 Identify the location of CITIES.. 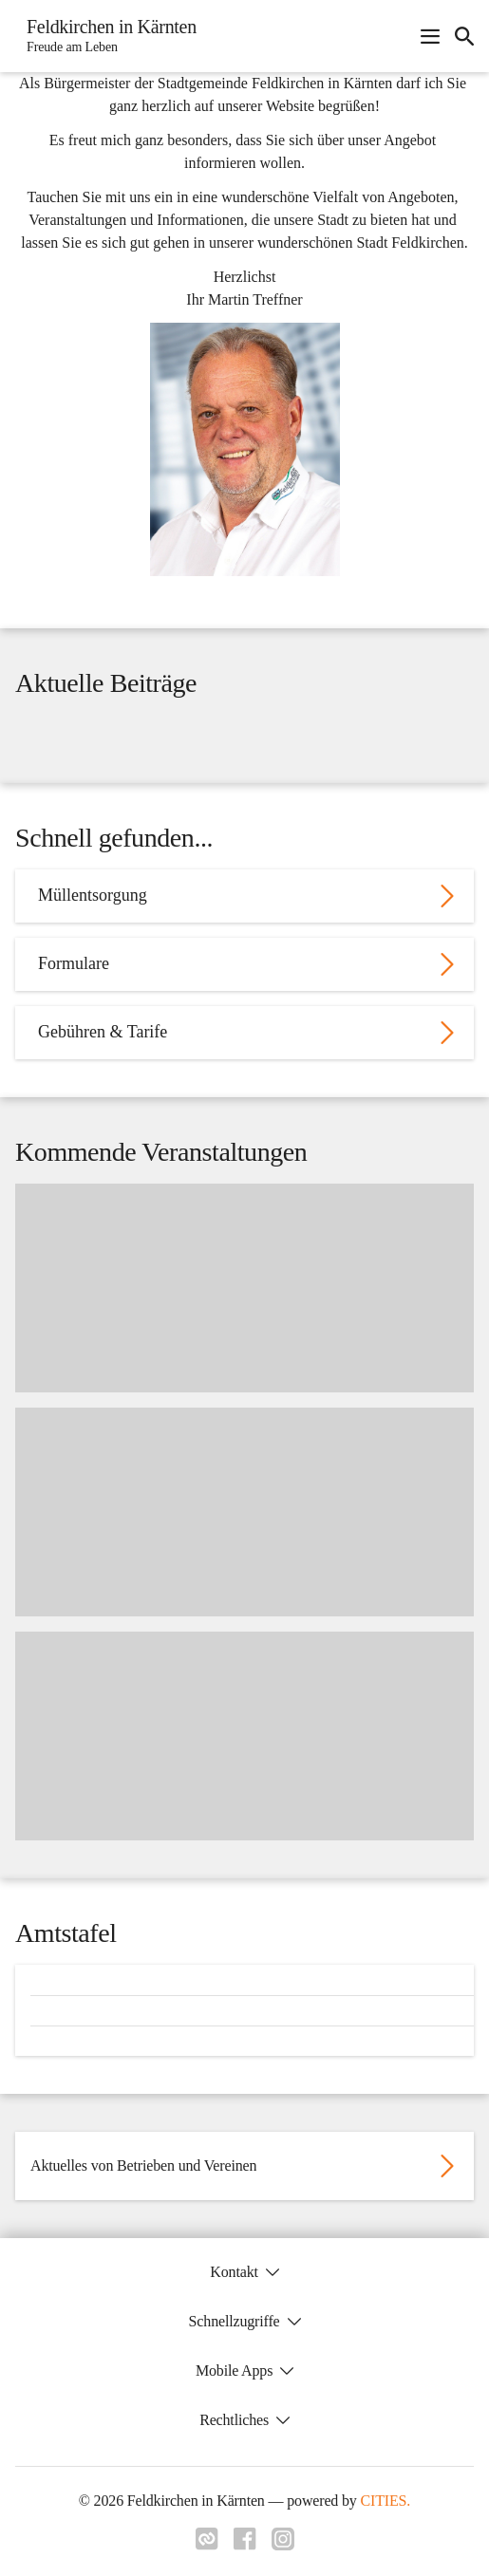
(386, 2500).